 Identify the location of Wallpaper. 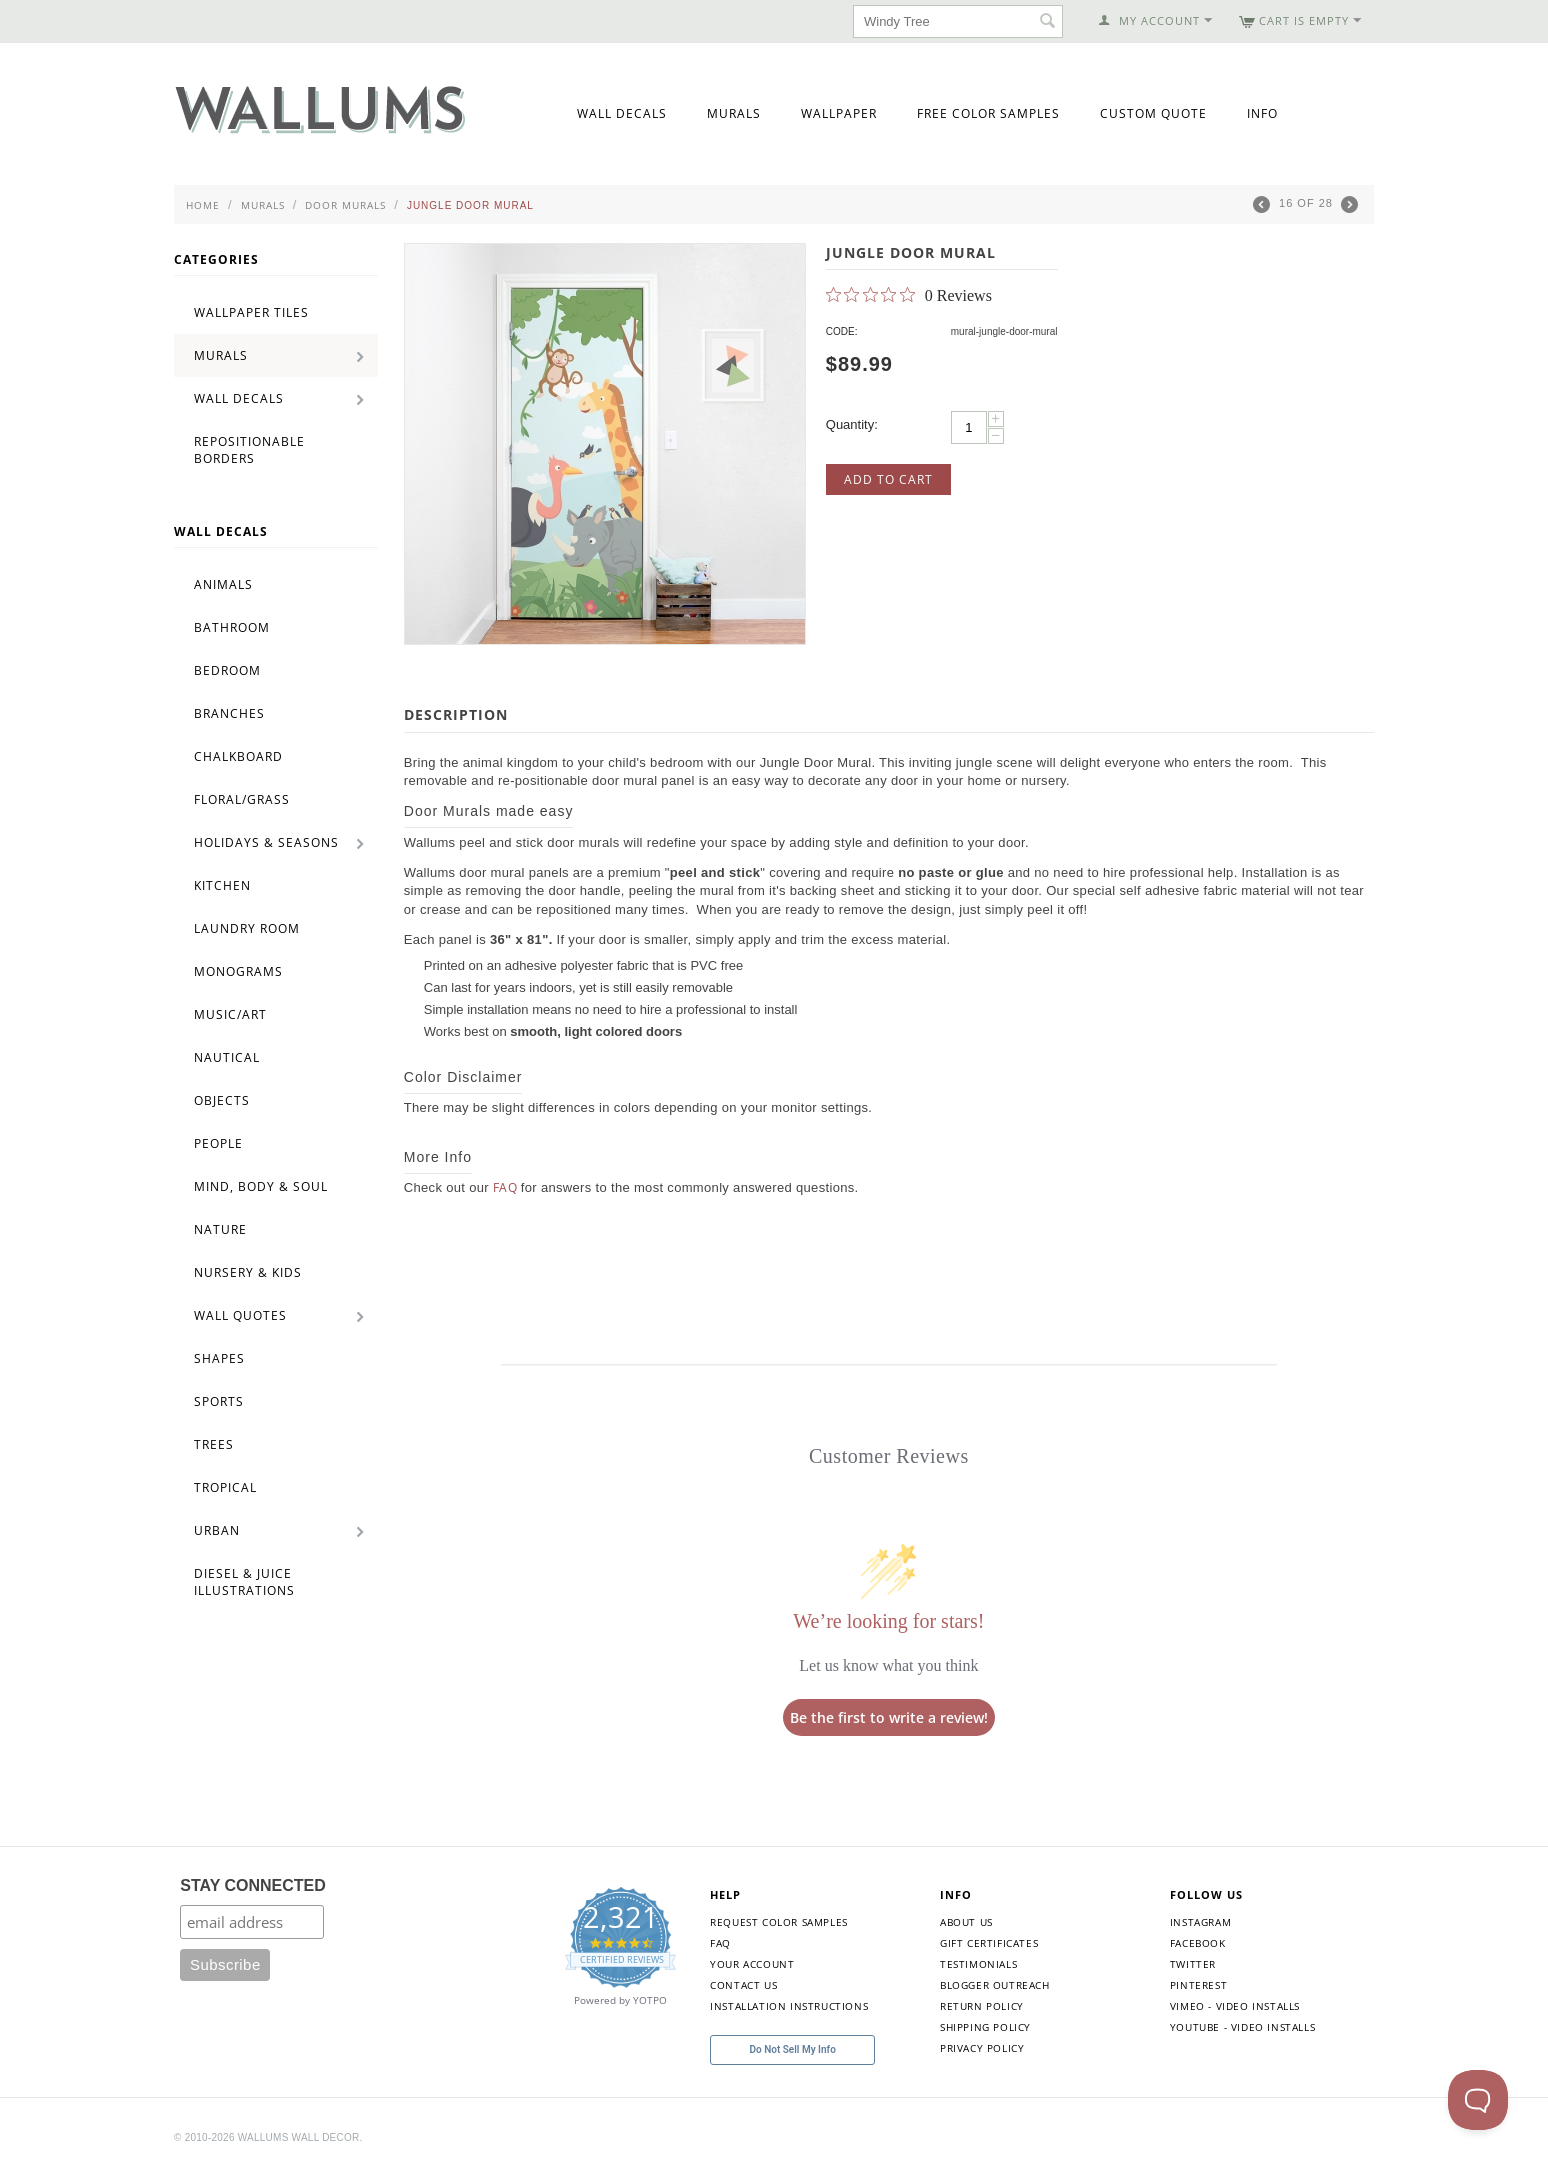
(839, 113).